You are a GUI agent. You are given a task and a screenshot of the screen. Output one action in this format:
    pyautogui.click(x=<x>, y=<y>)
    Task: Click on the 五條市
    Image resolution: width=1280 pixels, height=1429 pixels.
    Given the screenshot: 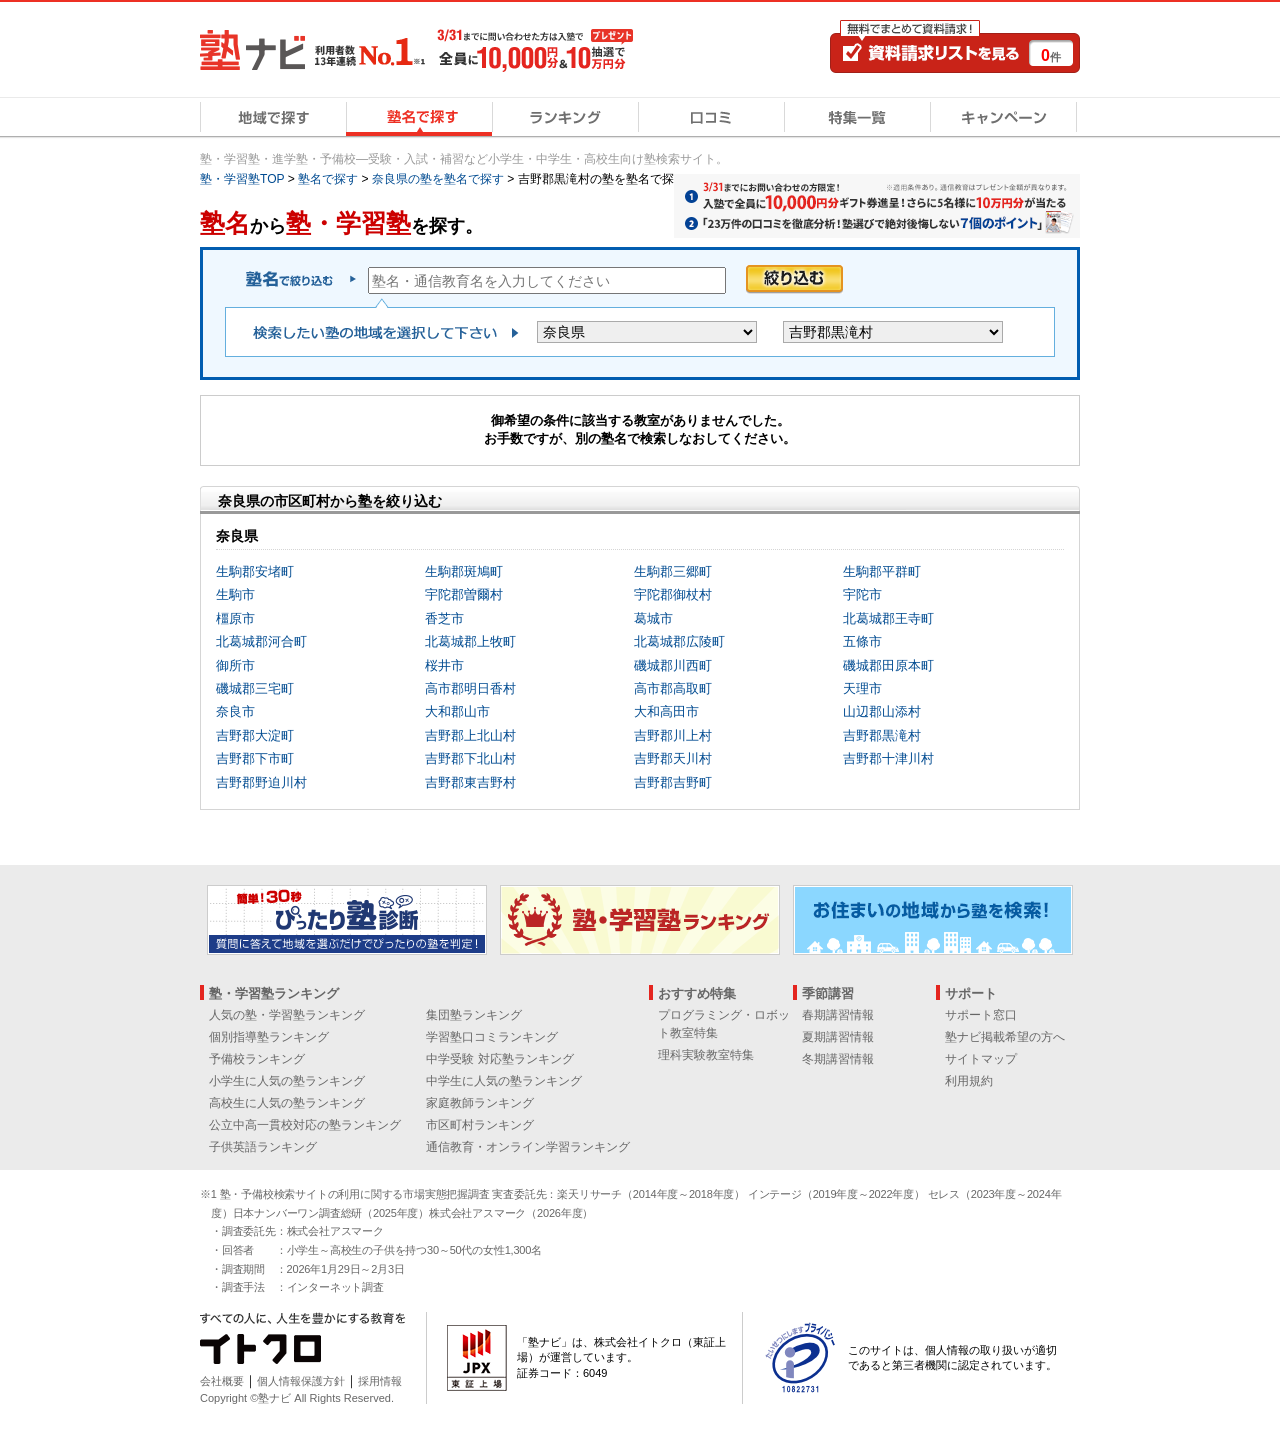 What is the action you would take?
    pyautogui.click(x=862, y=641)
    